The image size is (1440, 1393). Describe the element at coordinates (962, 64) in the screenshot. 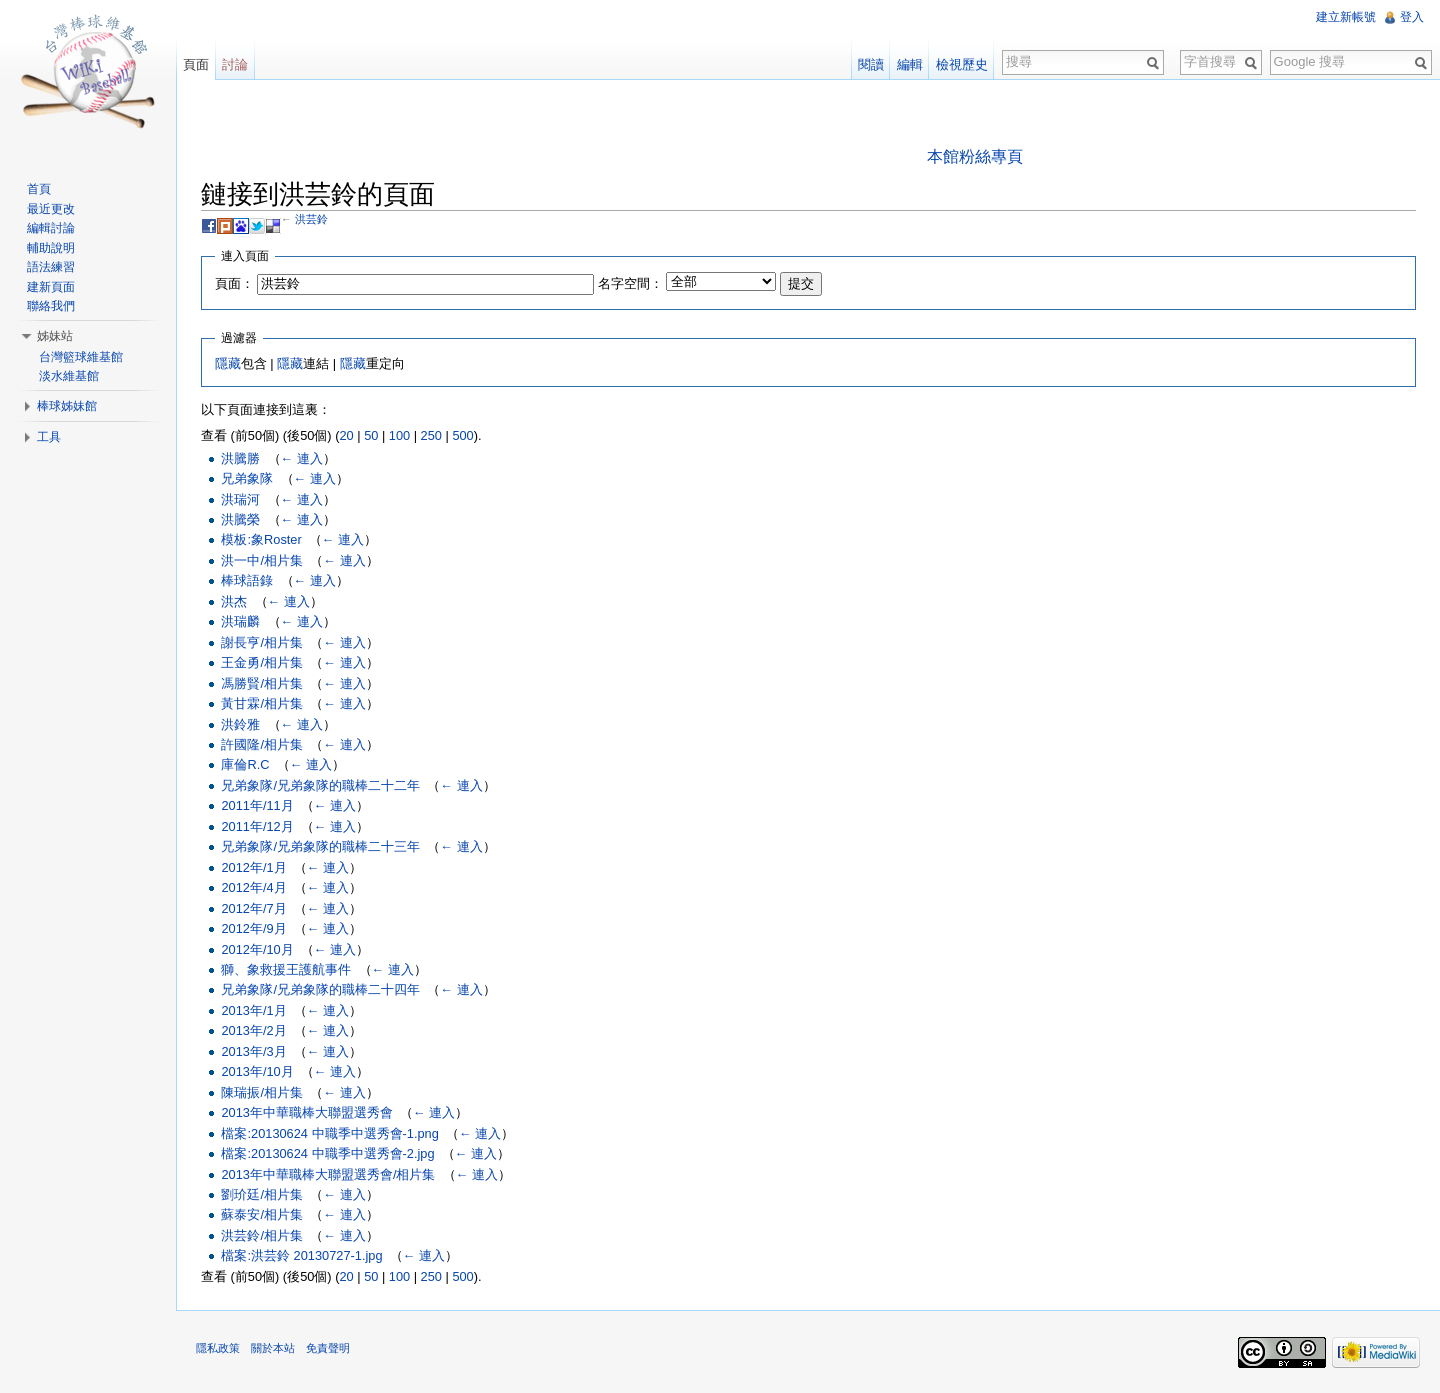

I see `檢視歷史` at that location.